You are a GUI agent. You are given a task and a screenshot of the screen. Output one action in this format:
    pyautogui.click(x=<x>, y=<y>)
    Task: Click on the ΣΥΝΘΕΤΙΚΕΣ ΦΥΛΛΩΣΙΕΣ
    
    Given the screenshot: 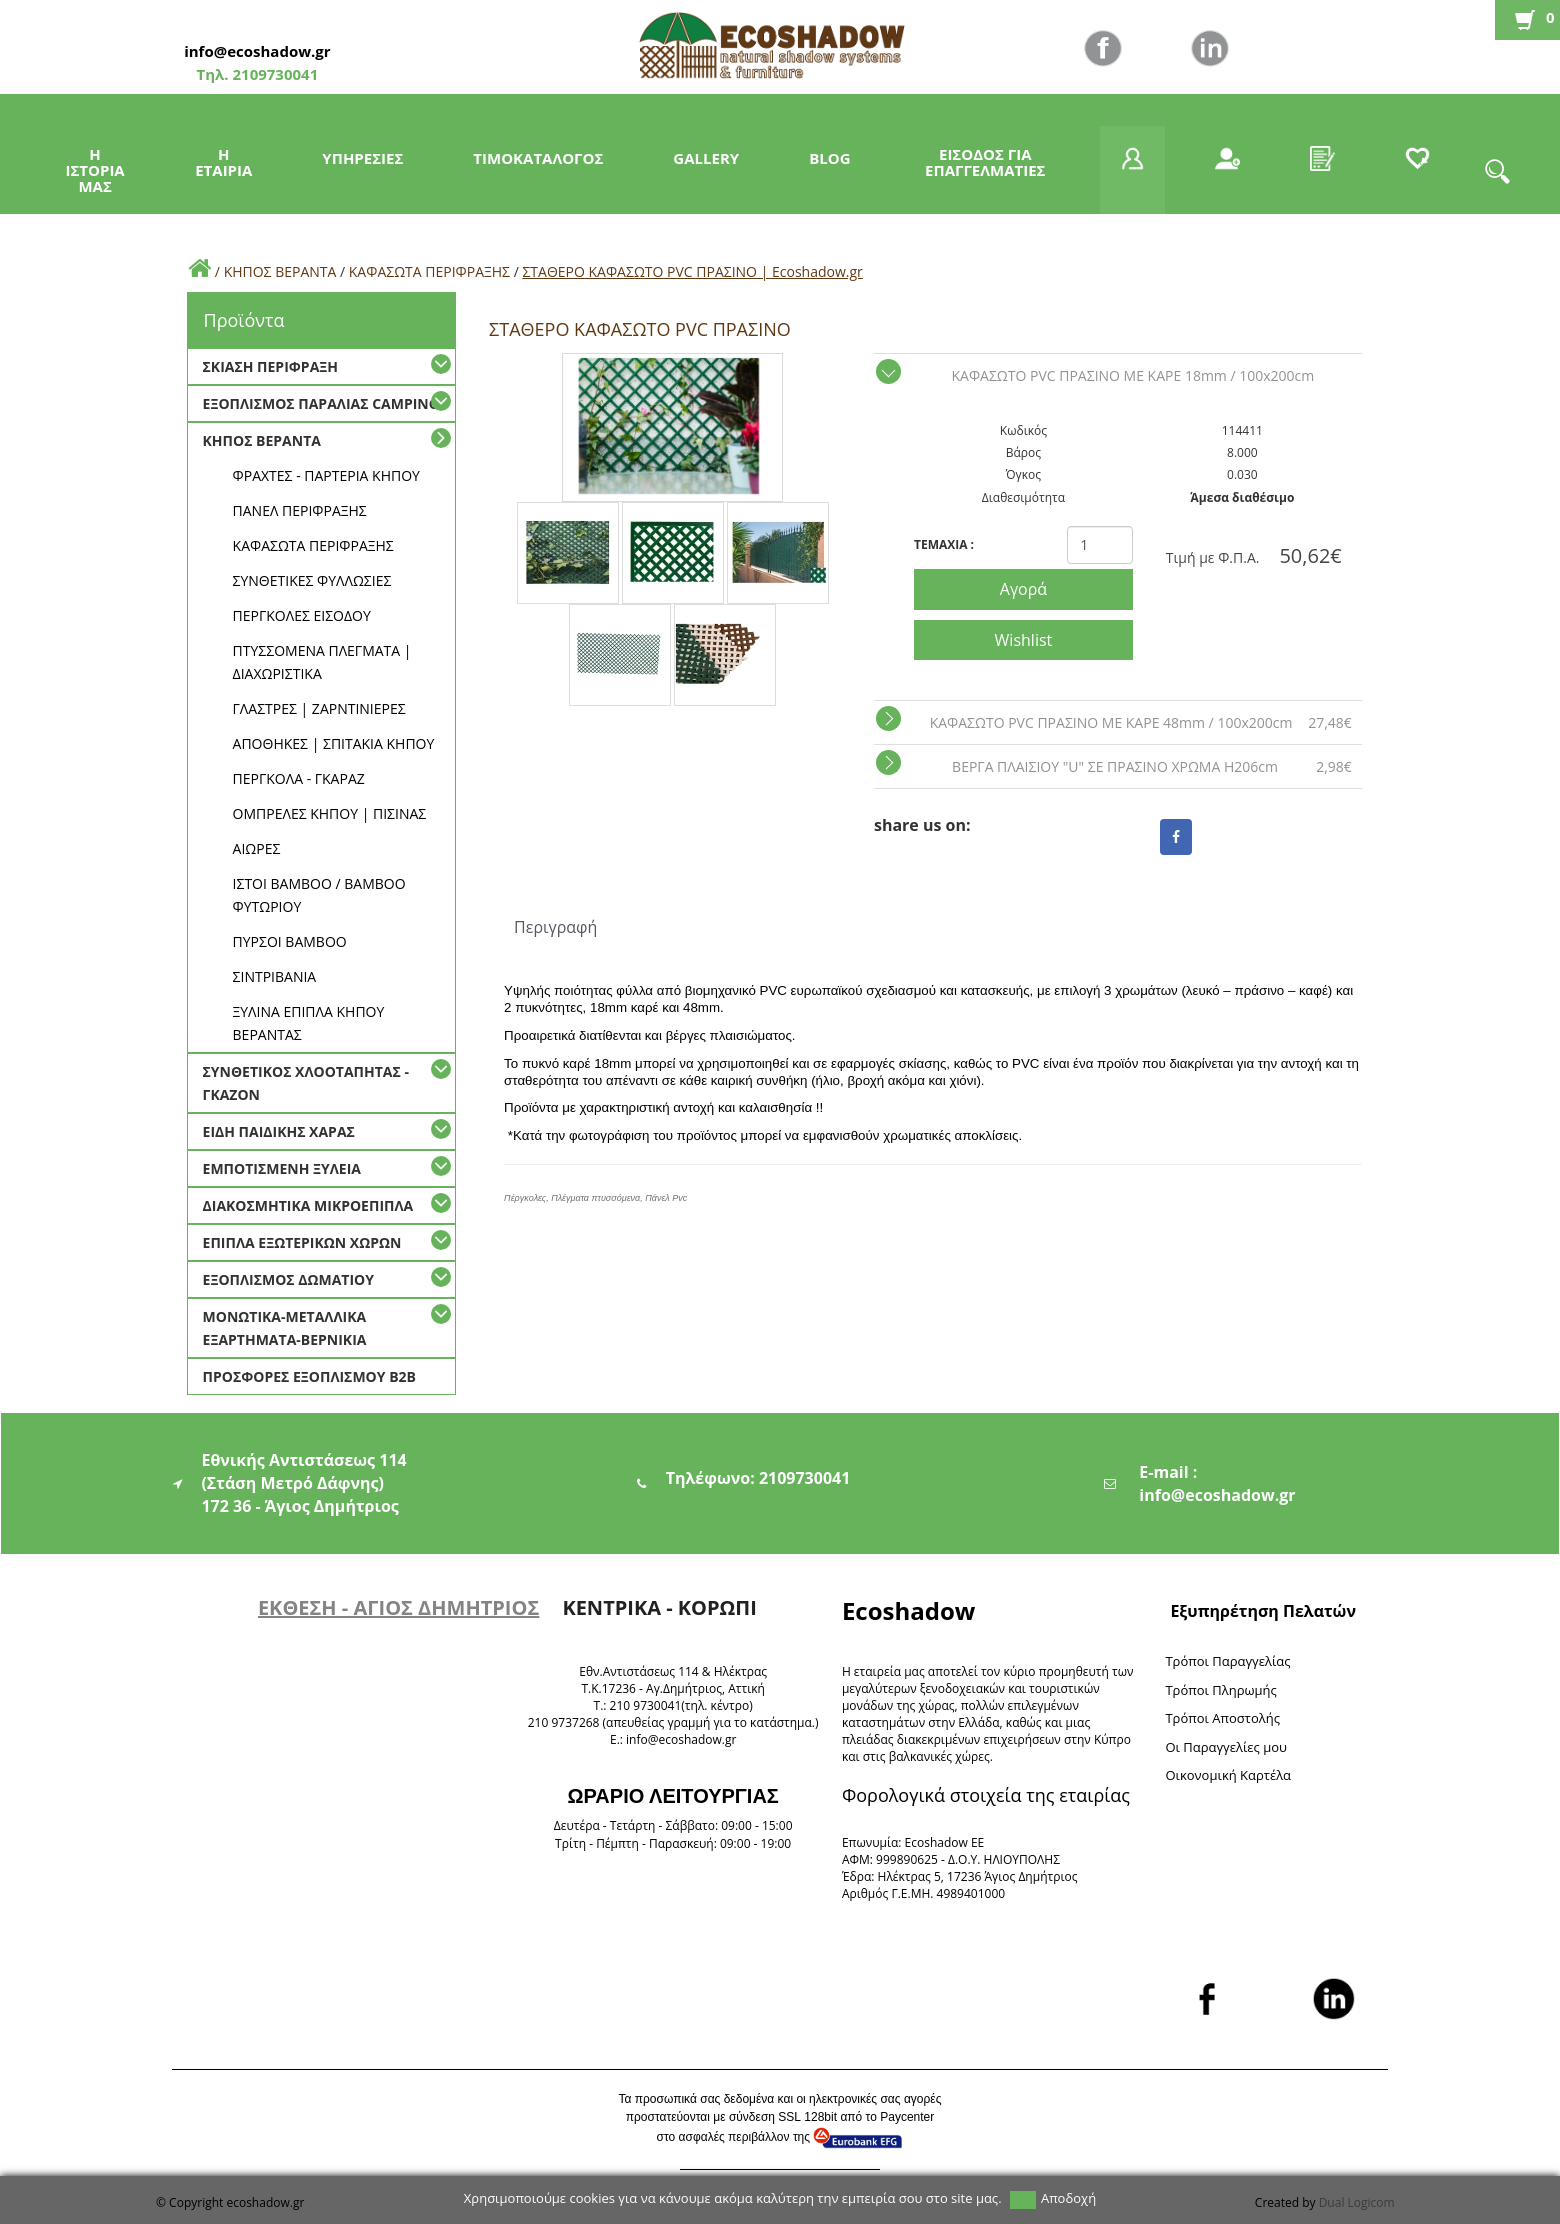 What is the action you would take?
    pyautogui.click(x=312, y=580)
    